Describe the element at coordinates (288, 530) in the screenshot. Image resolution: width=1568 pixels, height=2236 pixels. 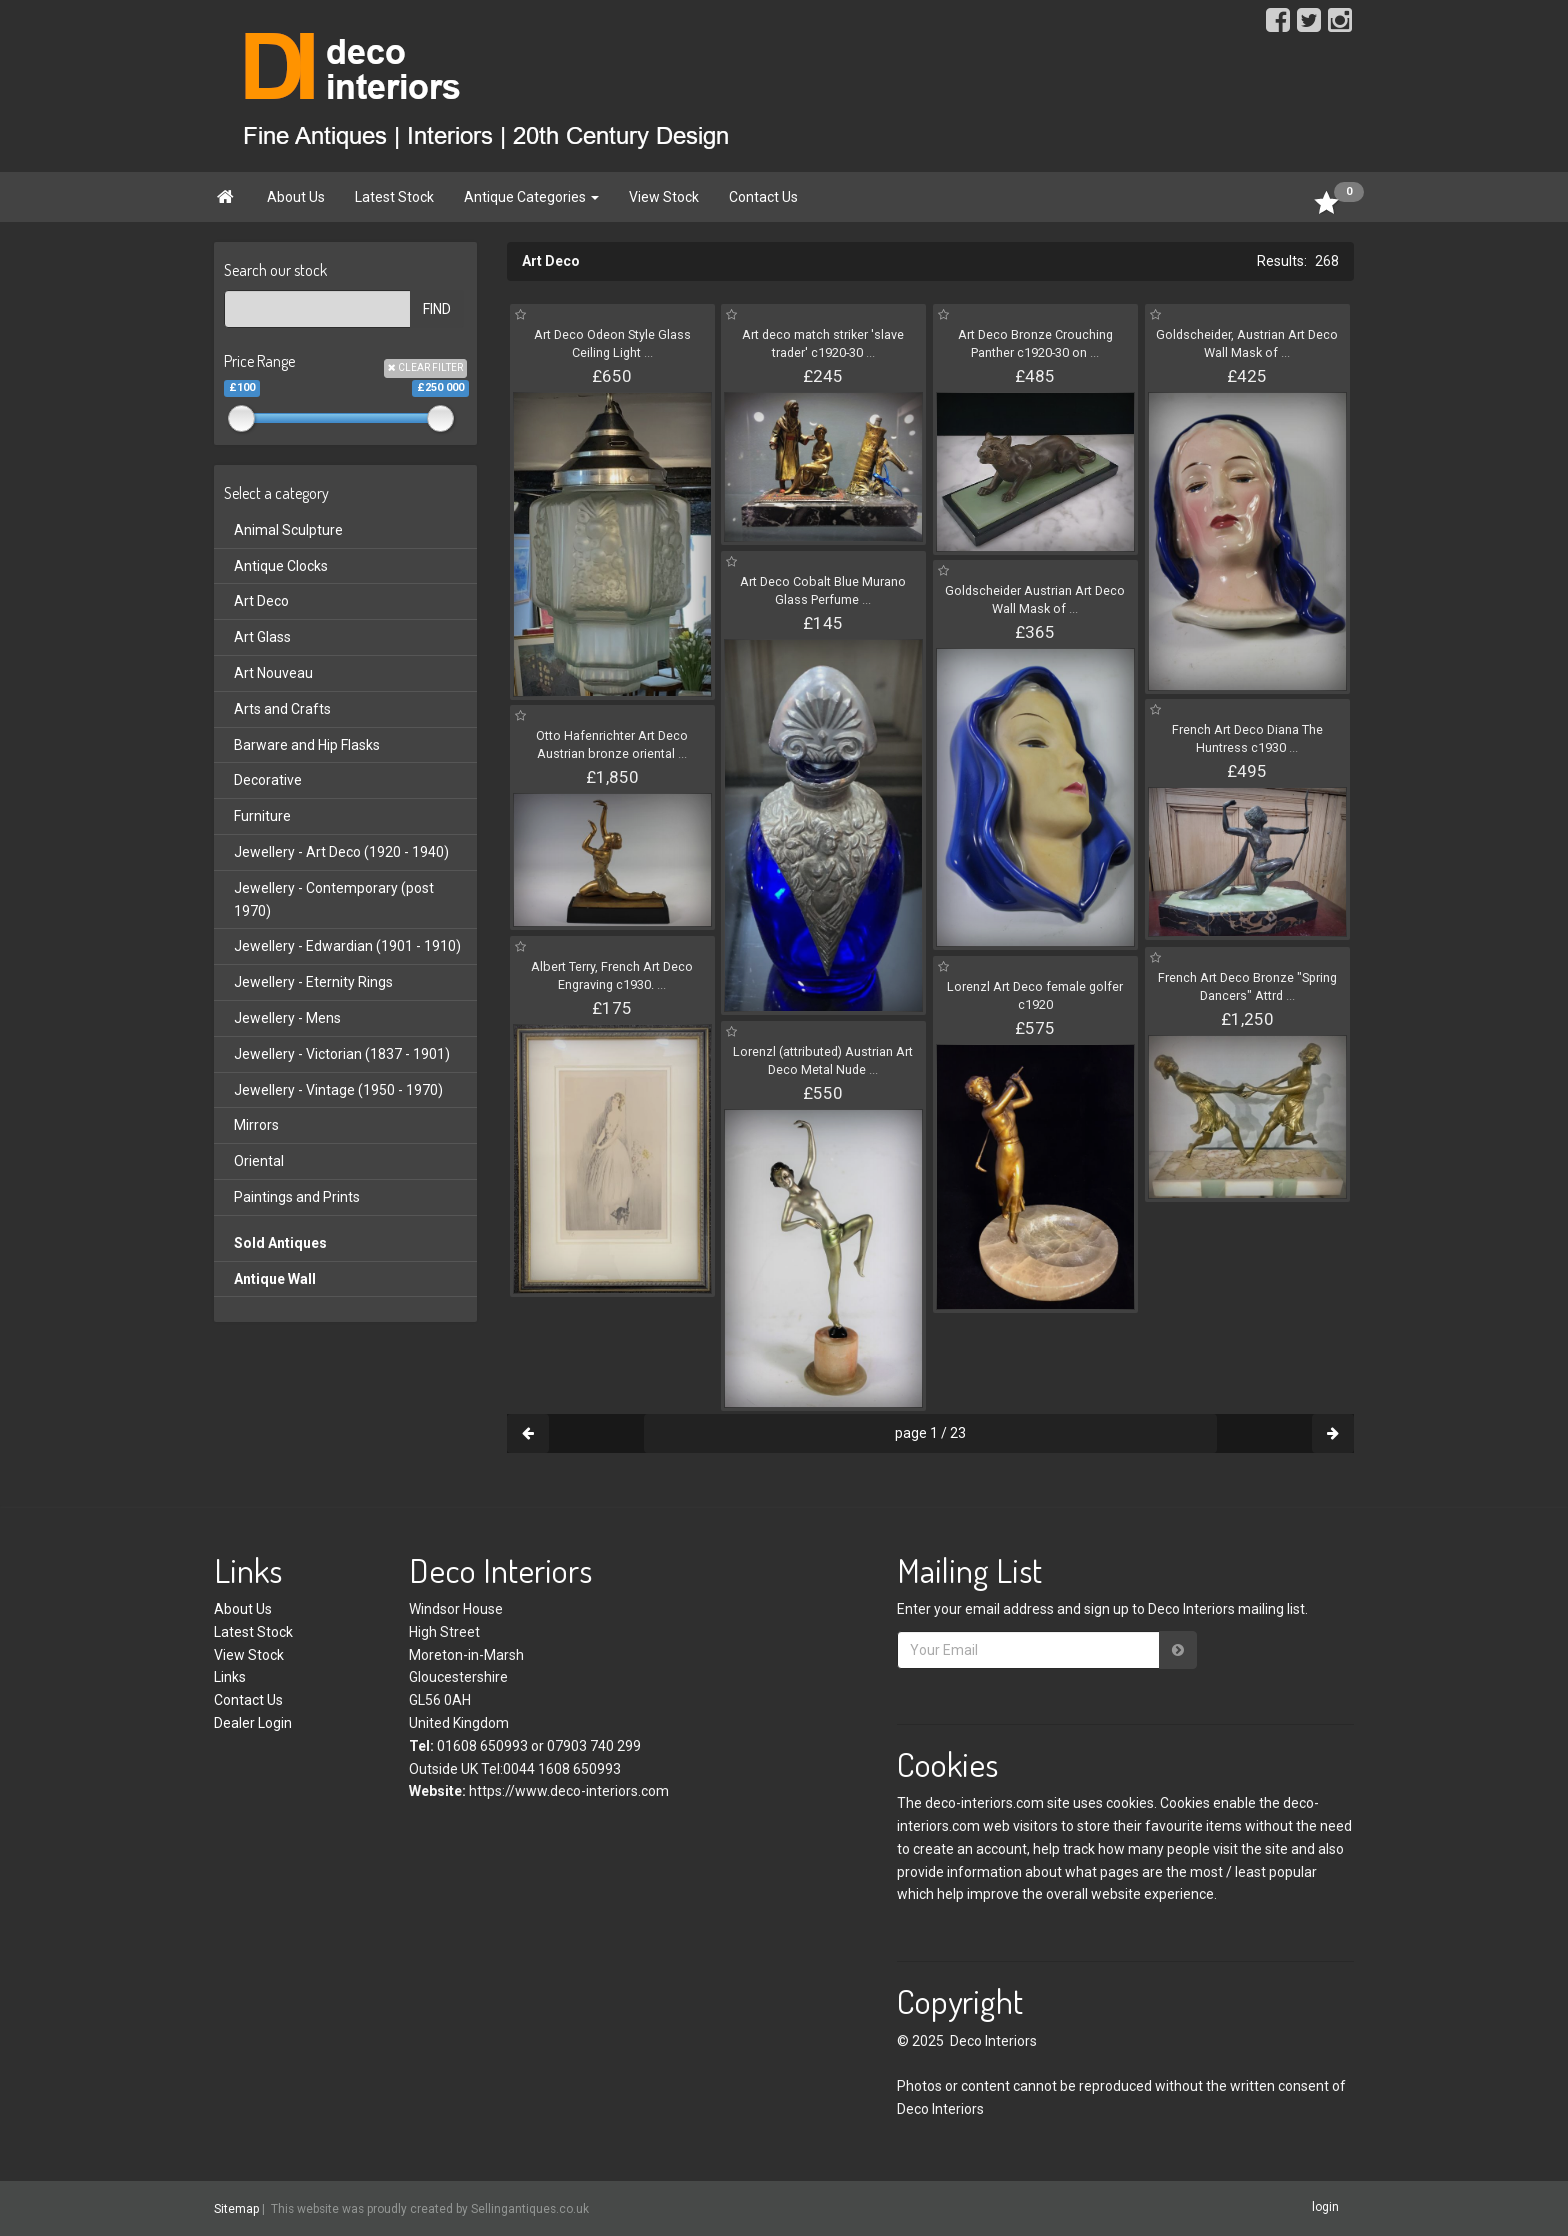
I see `Animal Sculpture` at that location.